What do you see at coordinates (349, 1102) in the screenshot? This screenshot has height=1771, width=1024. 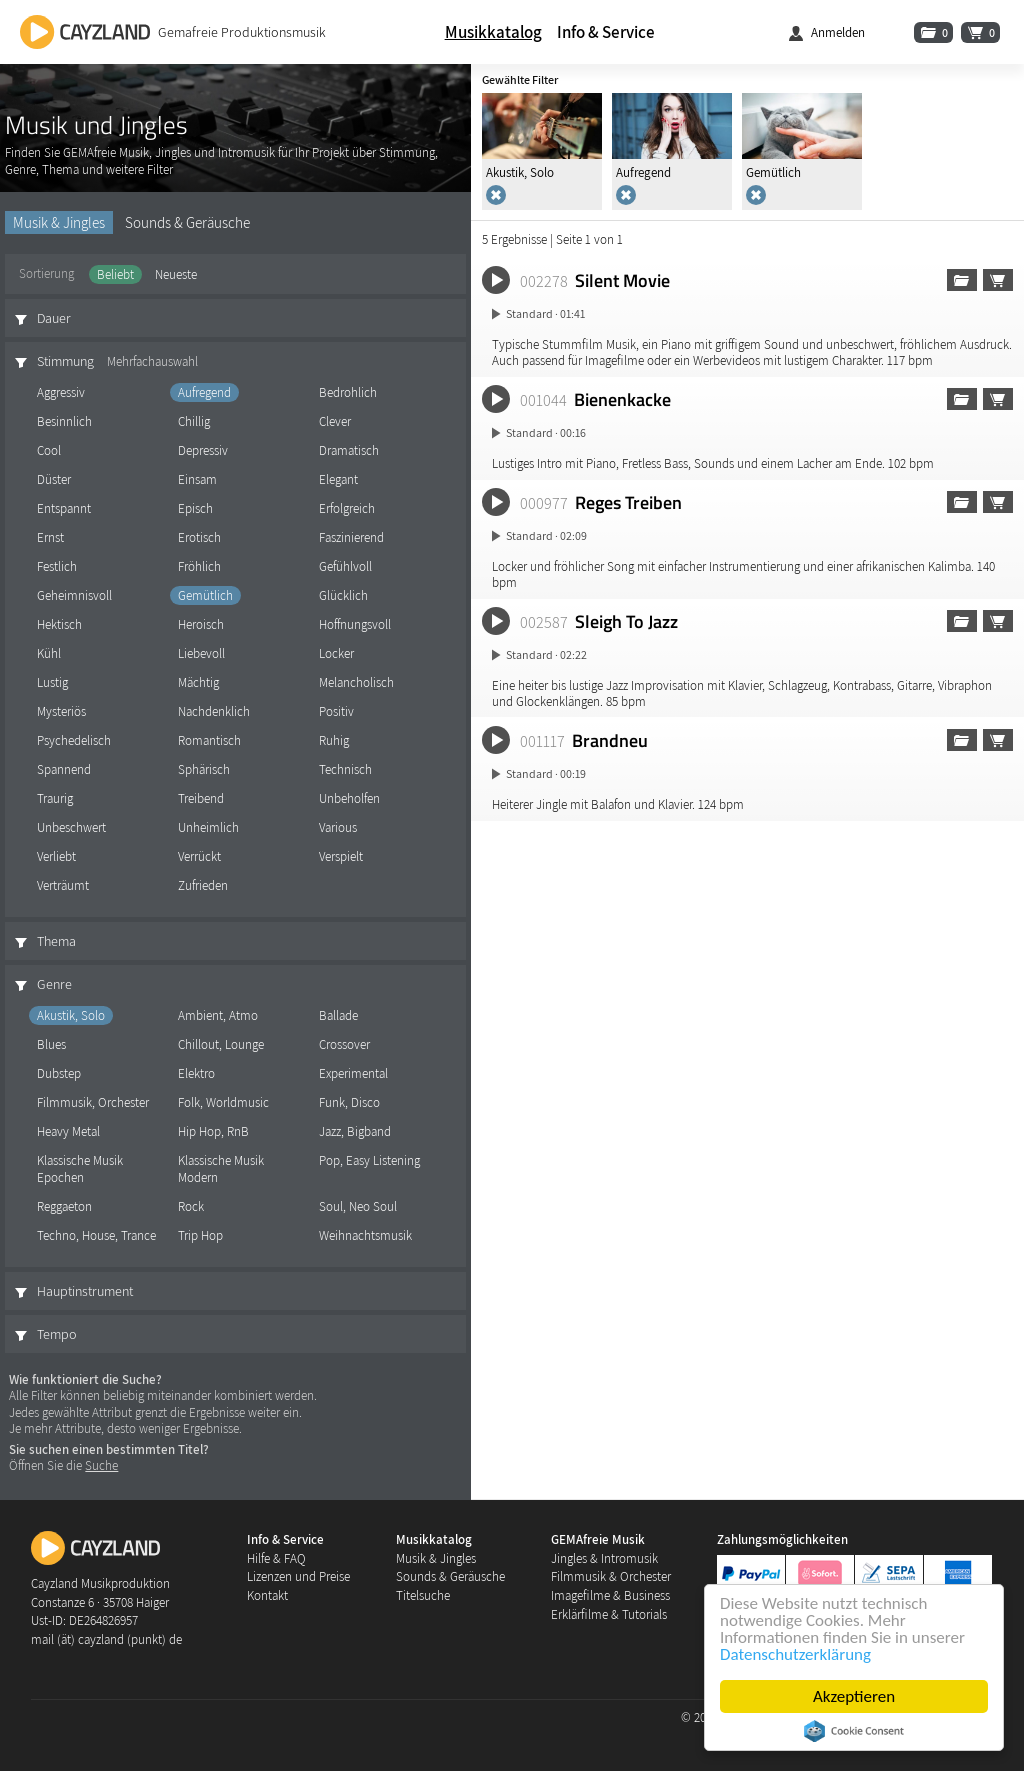 I see `Funk, Disco` at bounding box center [349, 1102].